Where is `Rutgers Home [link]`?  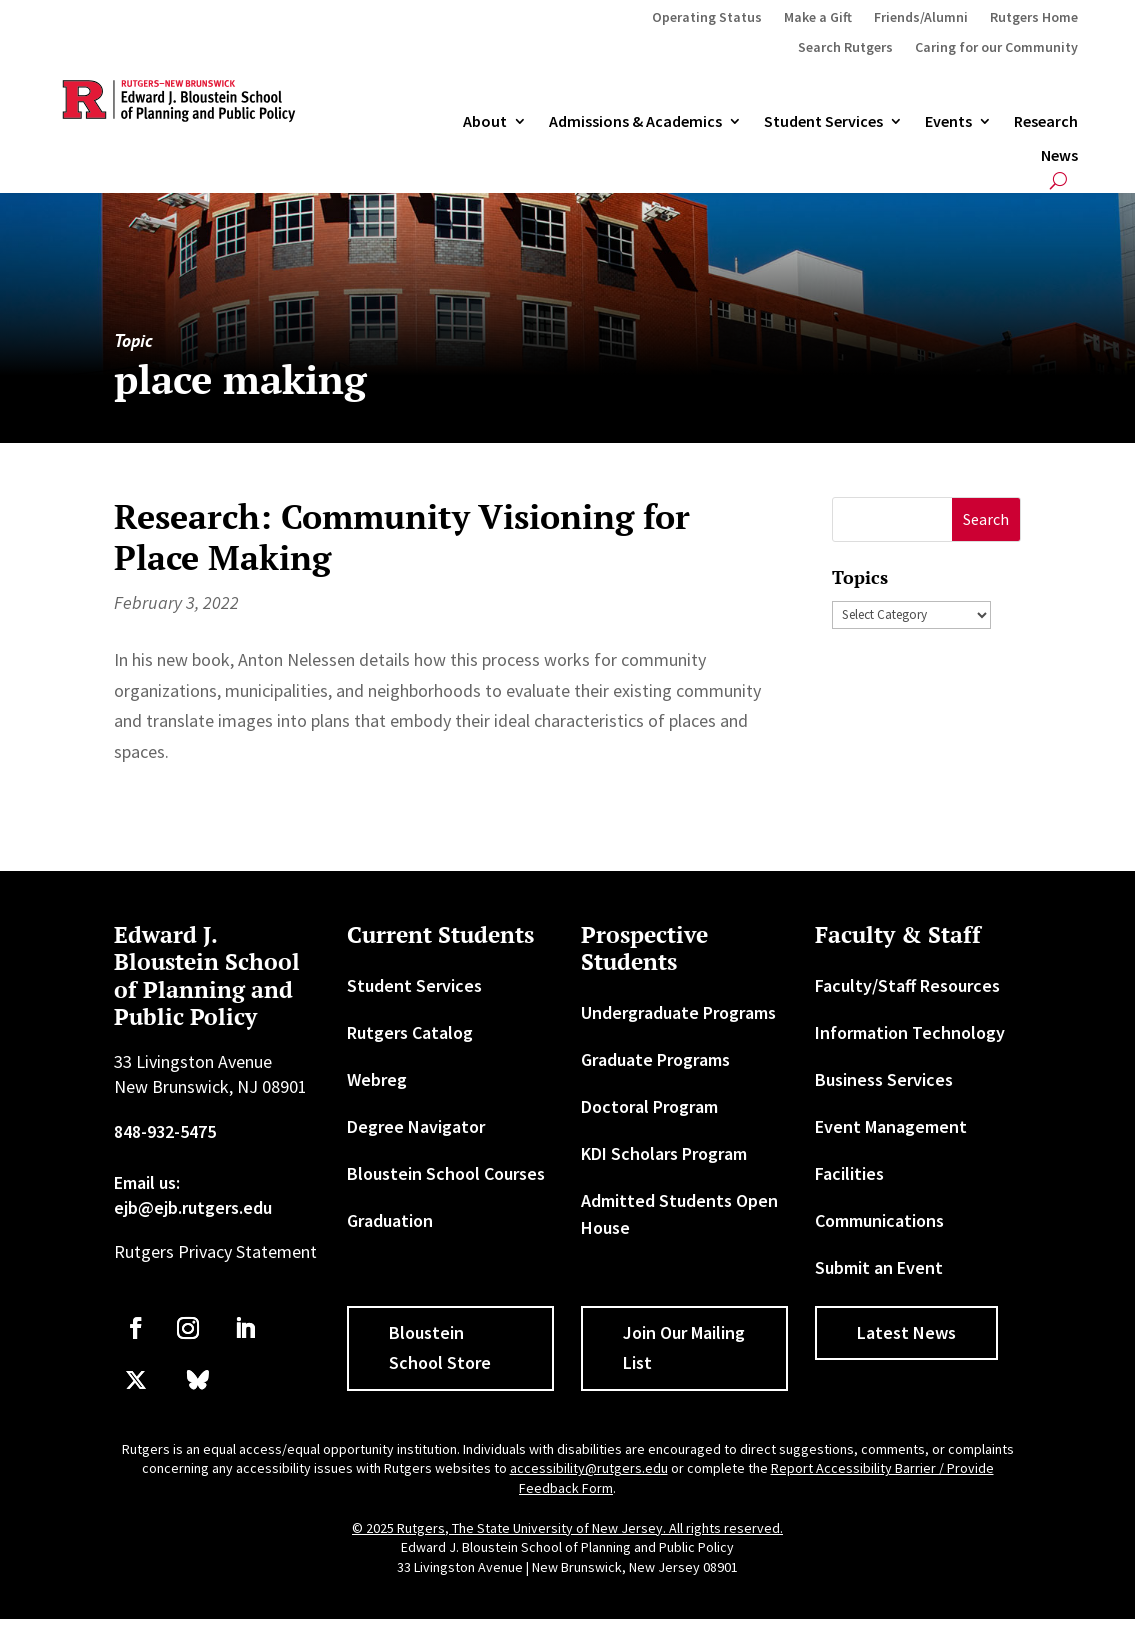
Rutgers Home [link] is located at coordinates (1034, 18).